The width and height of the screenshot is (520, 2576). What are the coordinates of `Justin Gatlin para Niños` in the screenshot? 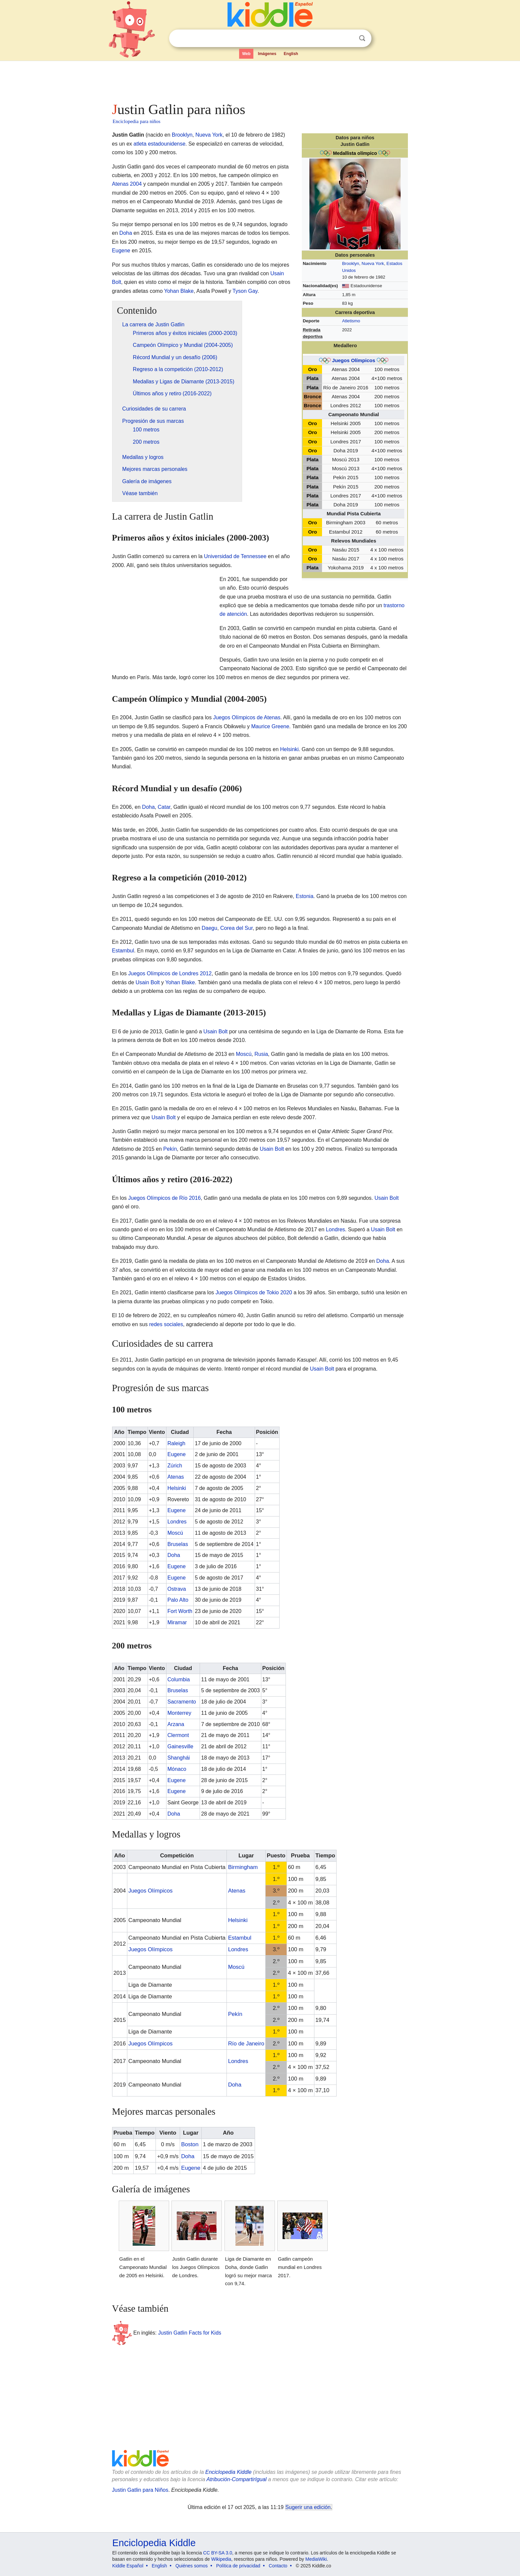 It's located at (140, 2490).